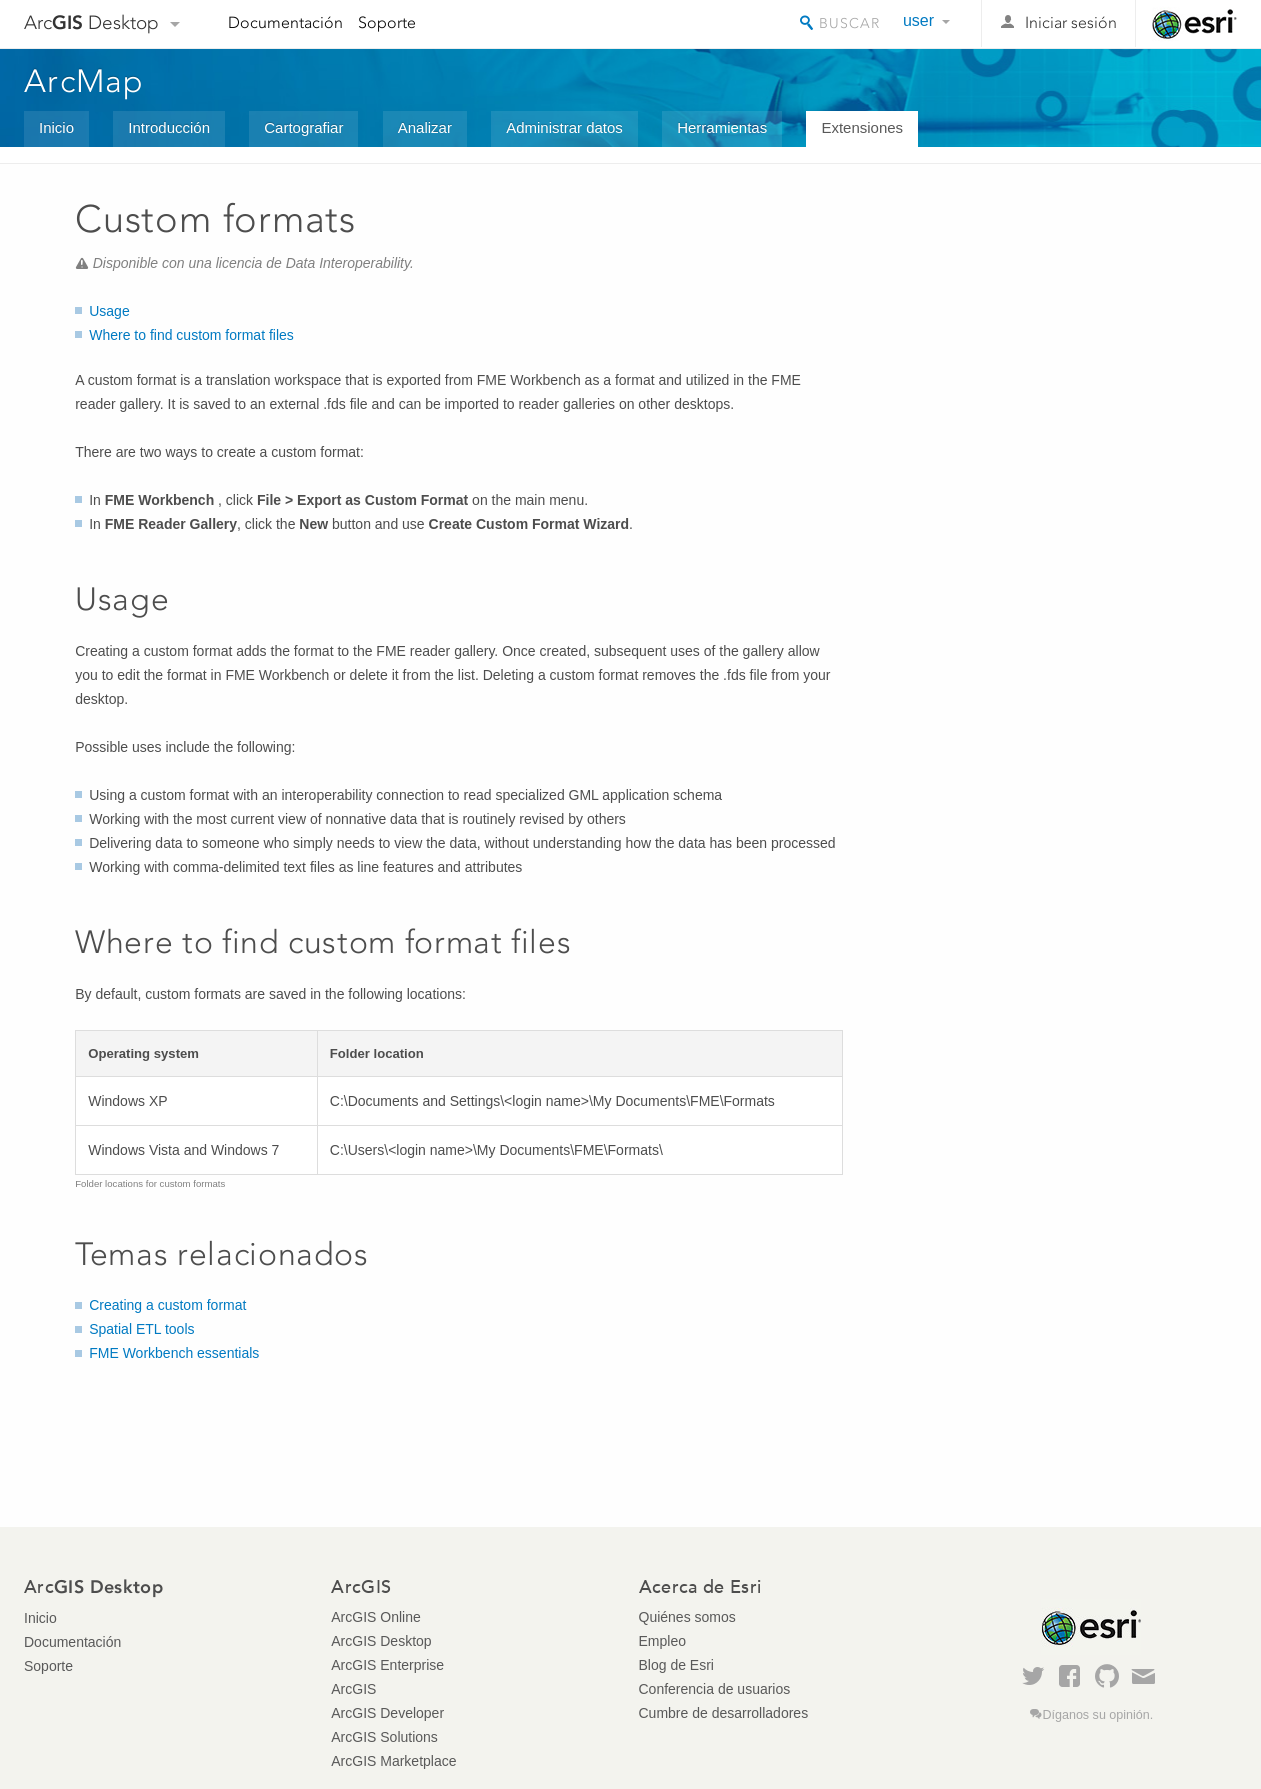  I want to click on Conferencia de usuarios, so click(715, 1689).